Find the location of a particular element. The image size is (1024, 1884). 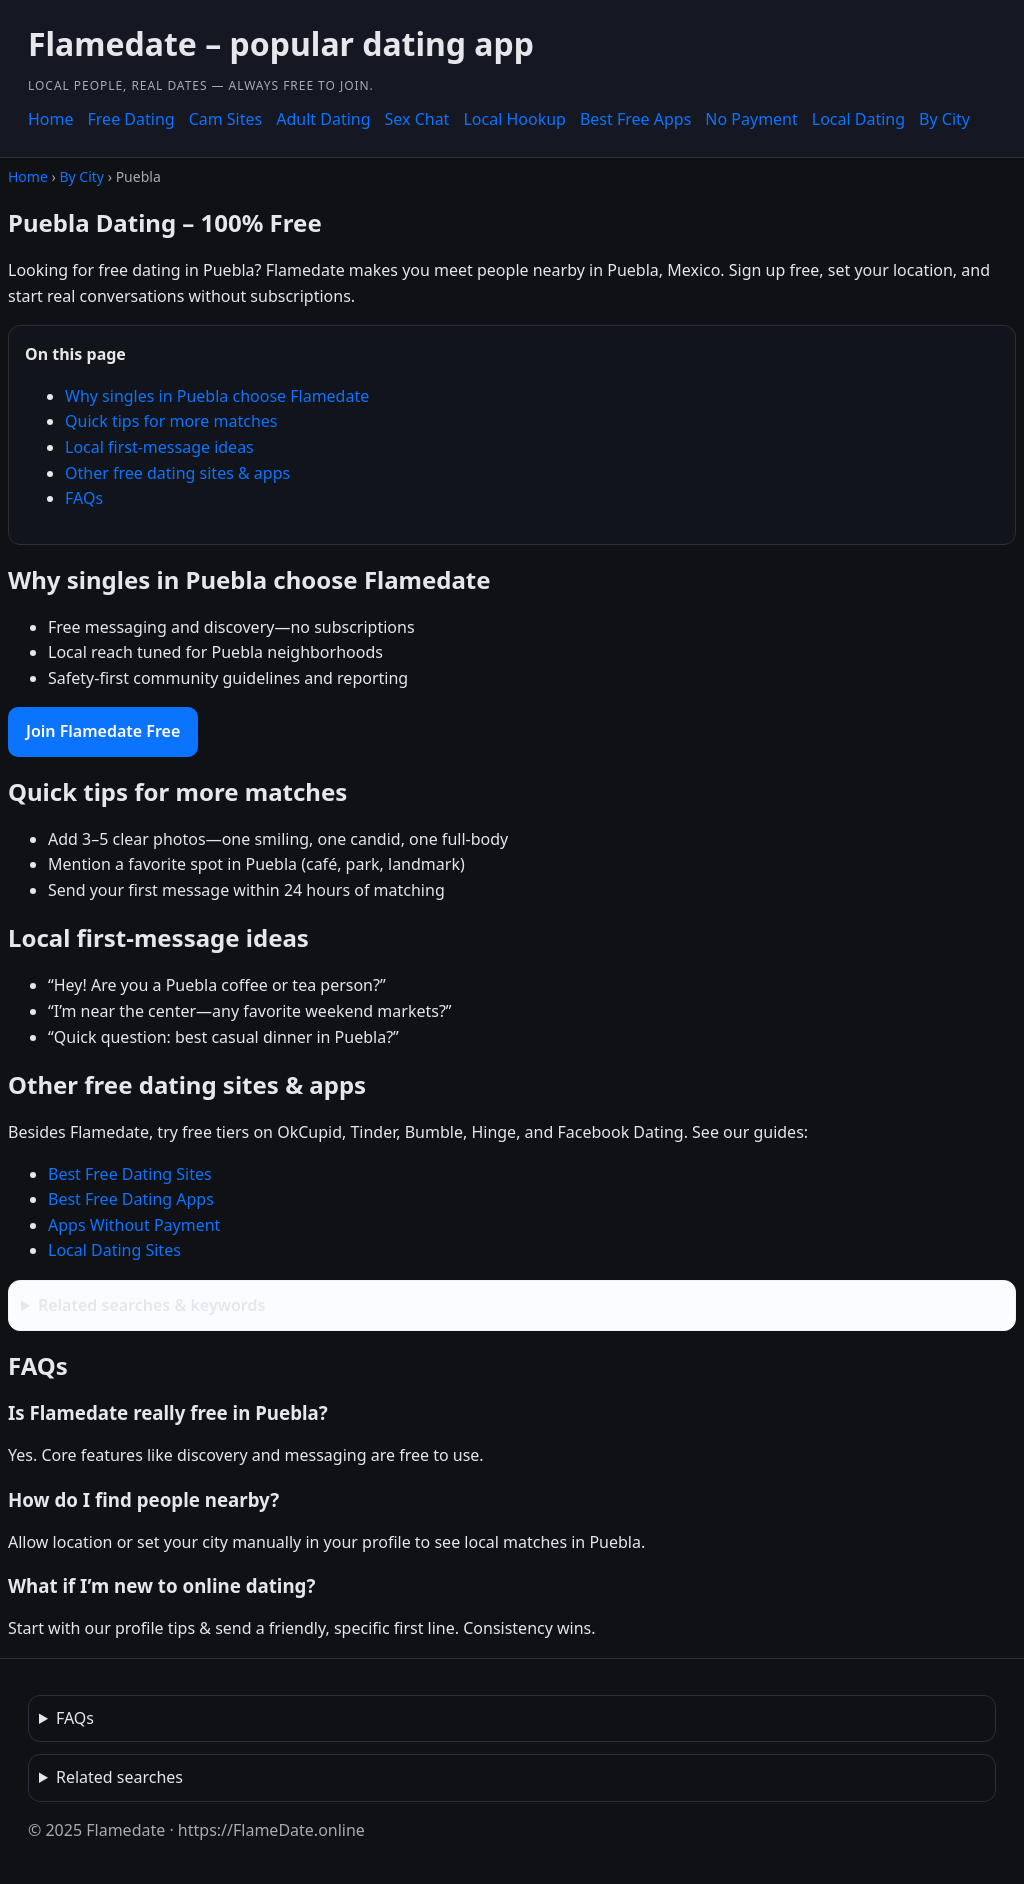

Join Flamedate Free is located at coordinates (103, 731).